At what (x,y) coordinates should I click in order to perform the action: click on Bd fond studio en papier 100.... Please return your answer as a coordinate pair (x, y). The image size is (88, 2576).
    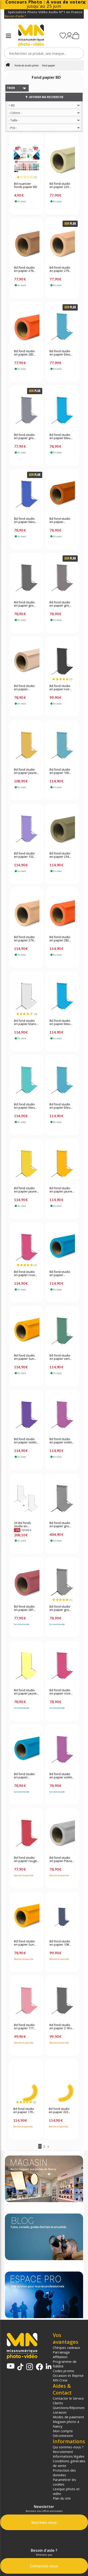
    Looking at the image, I should click on (60, 771).